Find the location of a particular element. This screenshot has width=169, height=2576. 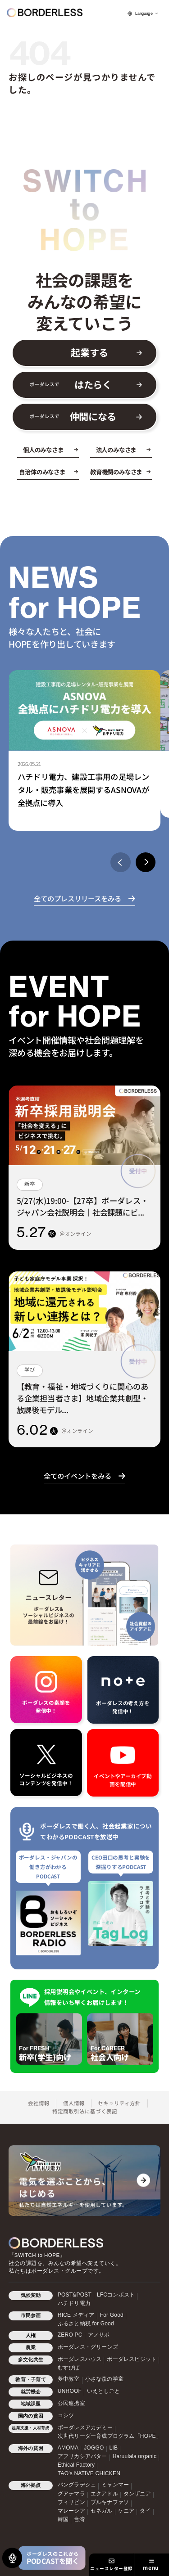

個人のみなさま is located at coordinates (43, 450).